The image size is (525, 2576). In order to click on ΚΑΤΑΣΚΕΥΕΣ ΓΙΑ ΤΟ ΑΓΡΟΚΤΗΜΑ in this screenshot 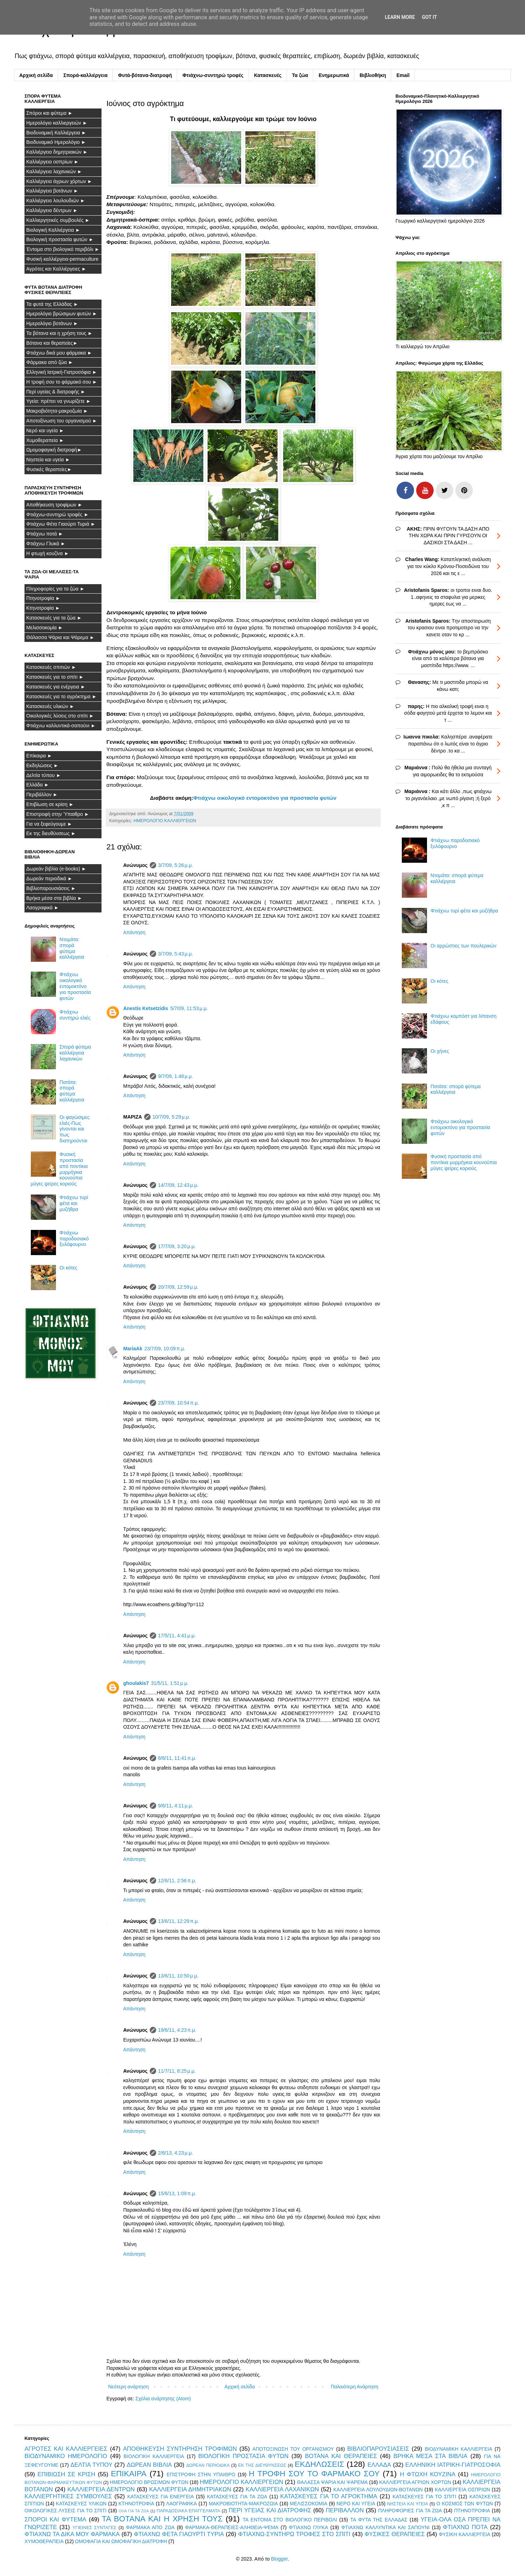, I will do `click(328, 2496)`.